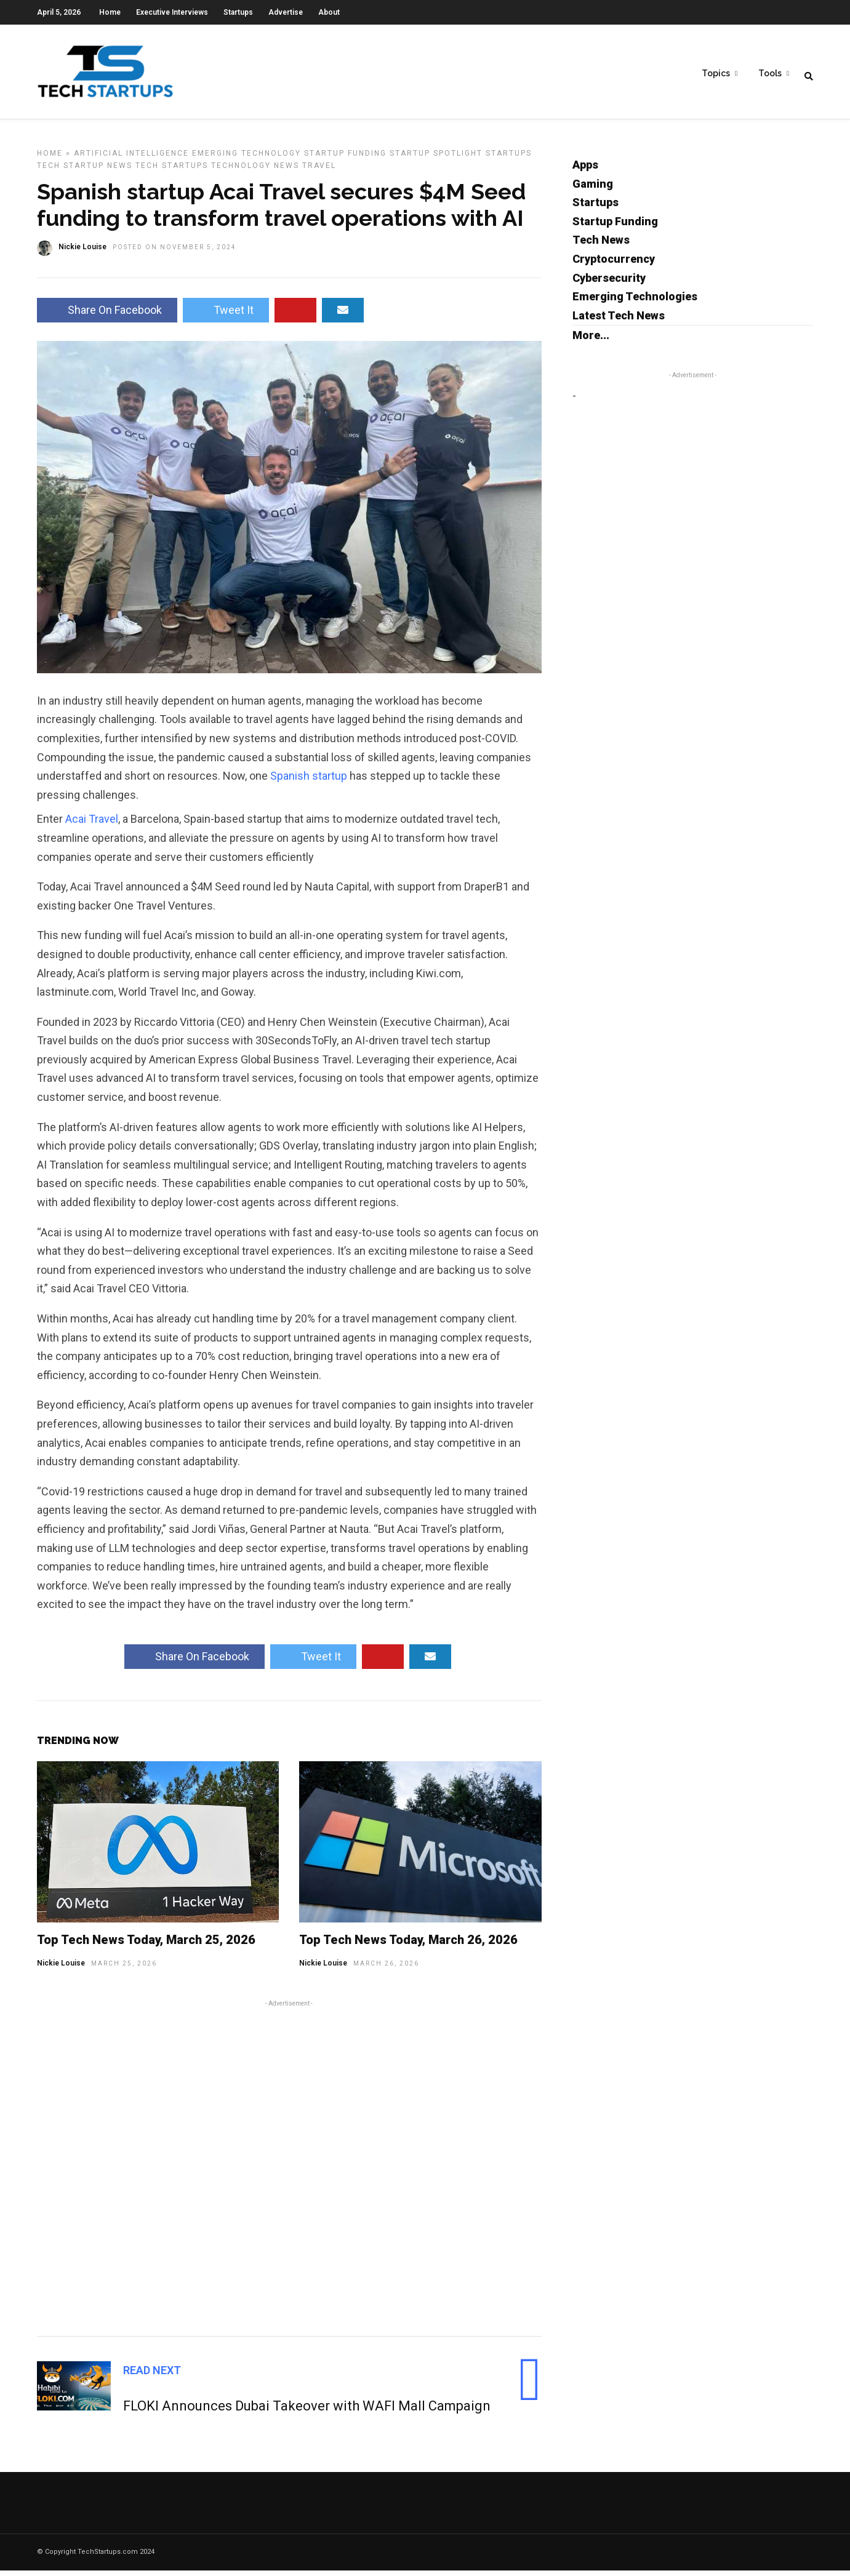  What do you see at coordinates (107, 315) in the screenshot?
I see `Share On Facebook` at bounding box center [107, 315].